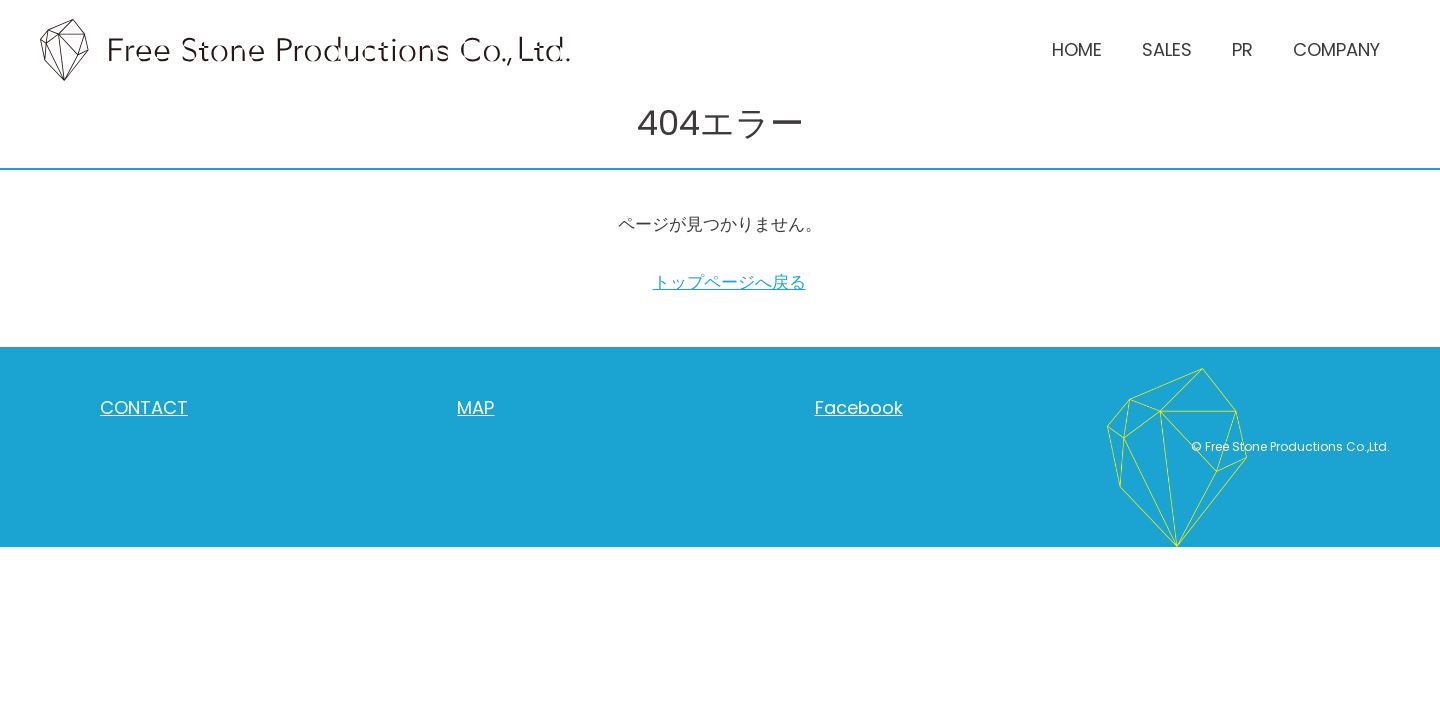 The image size is (1440, 720). What do you see at coordinates (144, 407) in the screenshot?
I see `CONTACT` at bounding box center [144, 407].